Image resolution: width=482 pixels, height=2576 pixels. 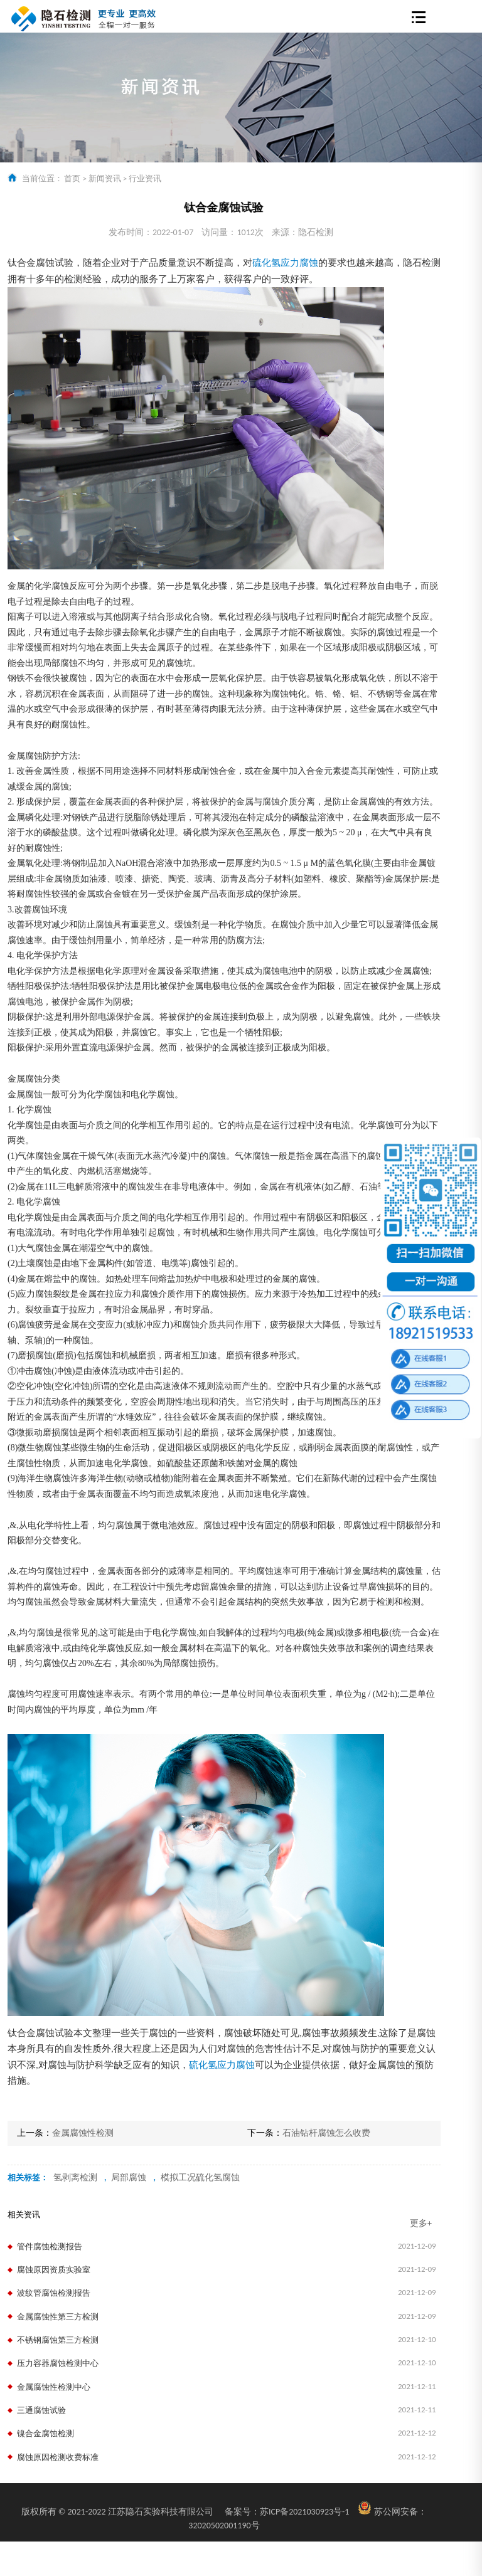 What do you see at coordinates (128, 2177) in the screenshot?
I see `局部腐蚀` at bounding box center [128, 2177].